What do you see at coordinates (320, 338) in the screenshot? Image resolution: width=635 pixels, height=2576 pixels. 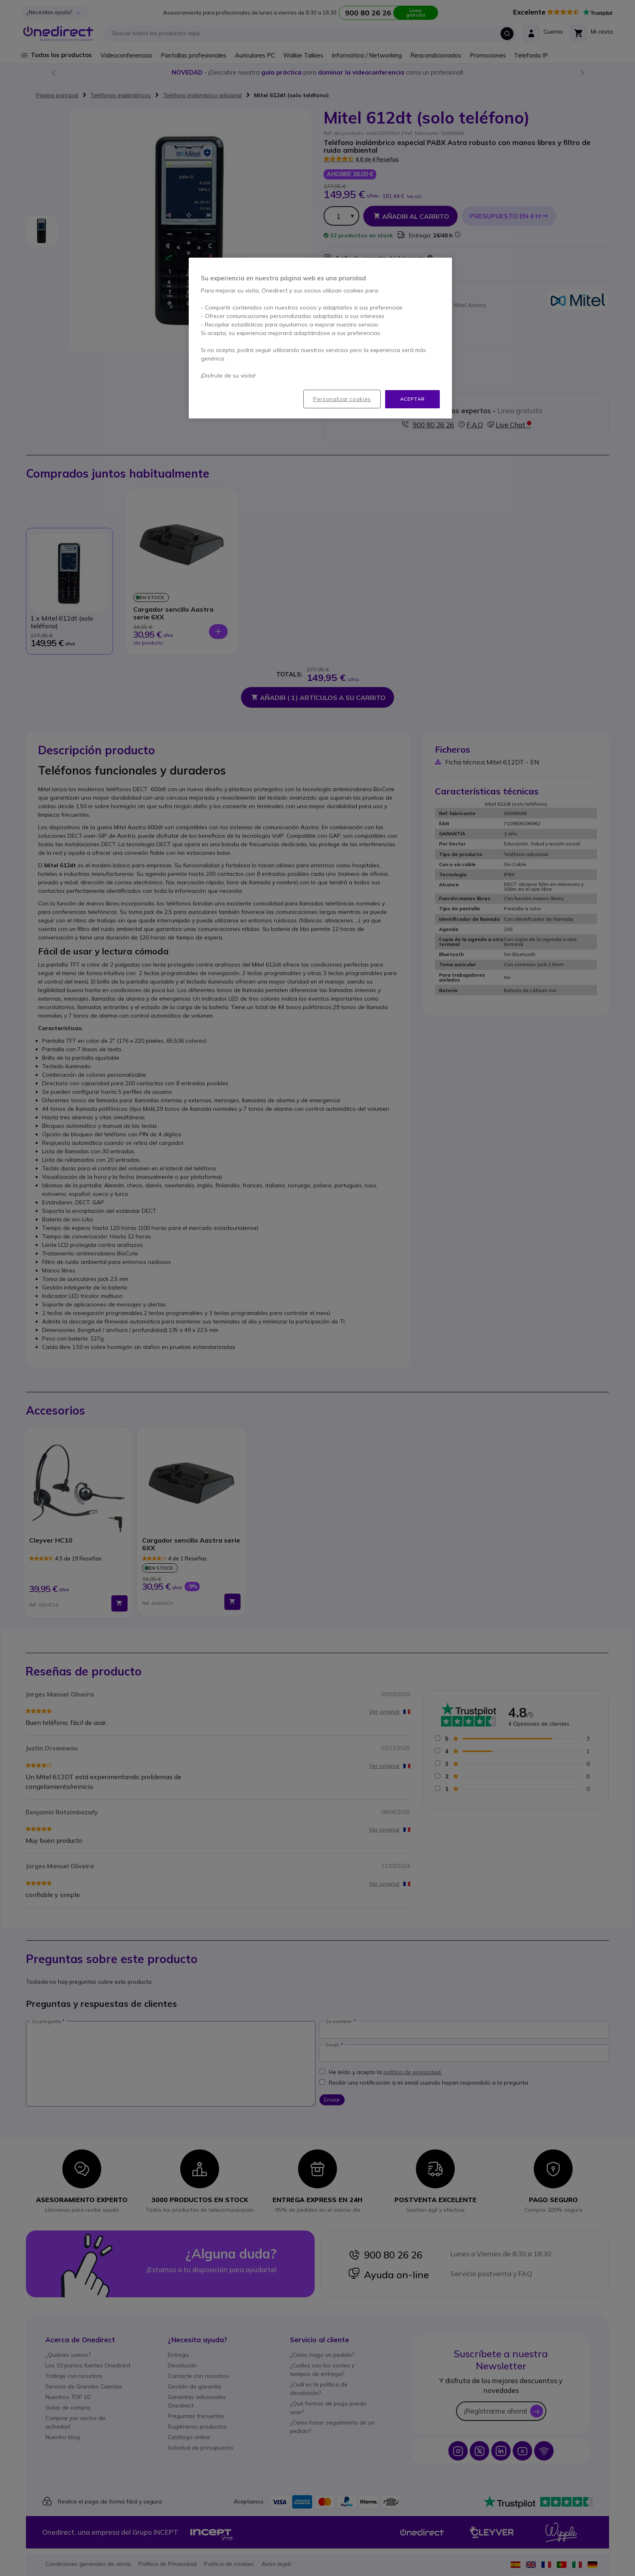 I see `[region]` at bounding box center [320, 338].